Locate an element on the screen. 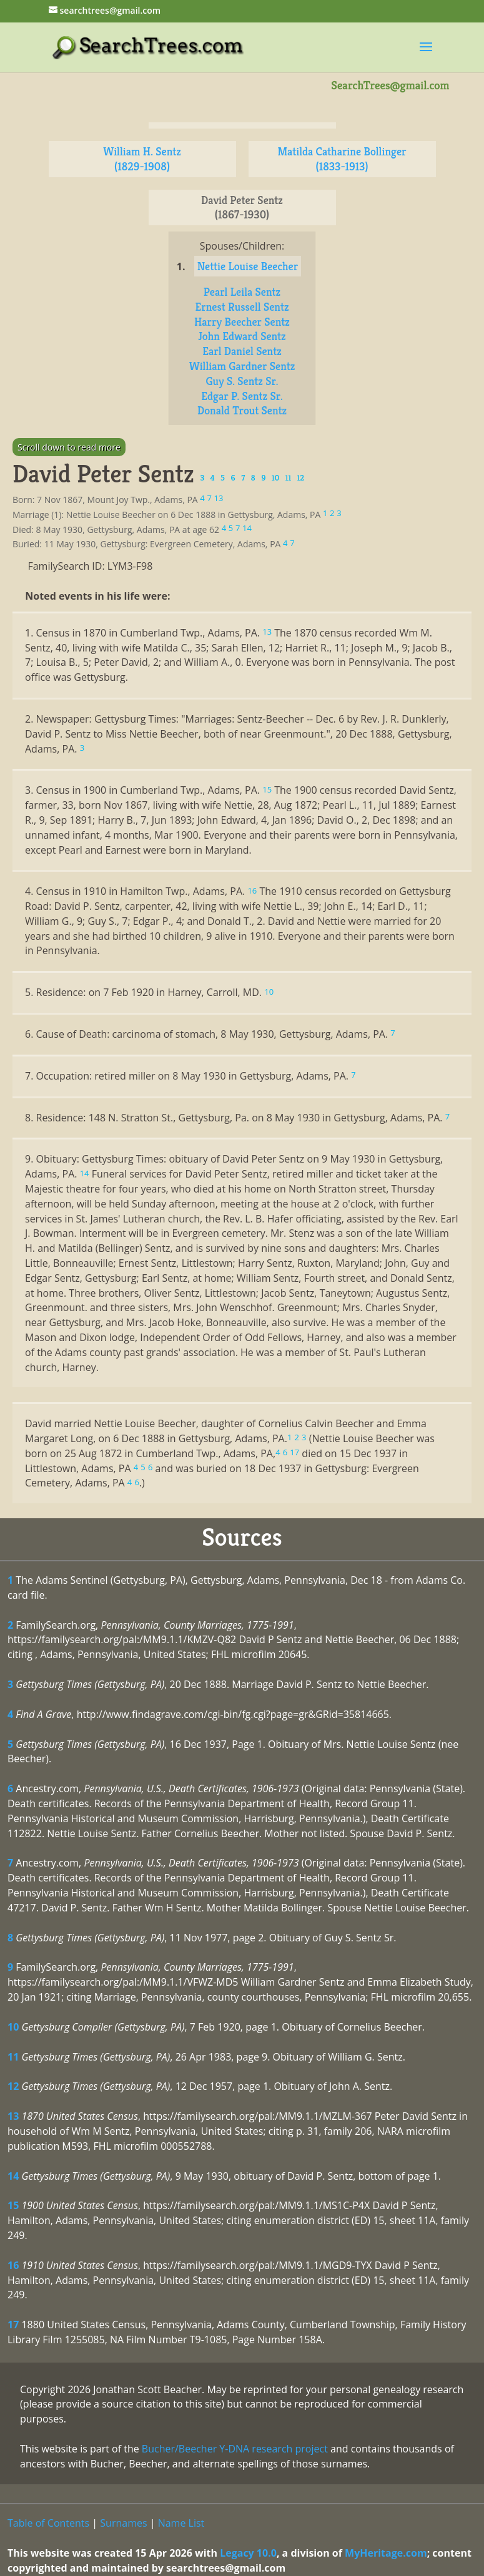  Earl Daniel Sentz is located at coordinates (242, 351).